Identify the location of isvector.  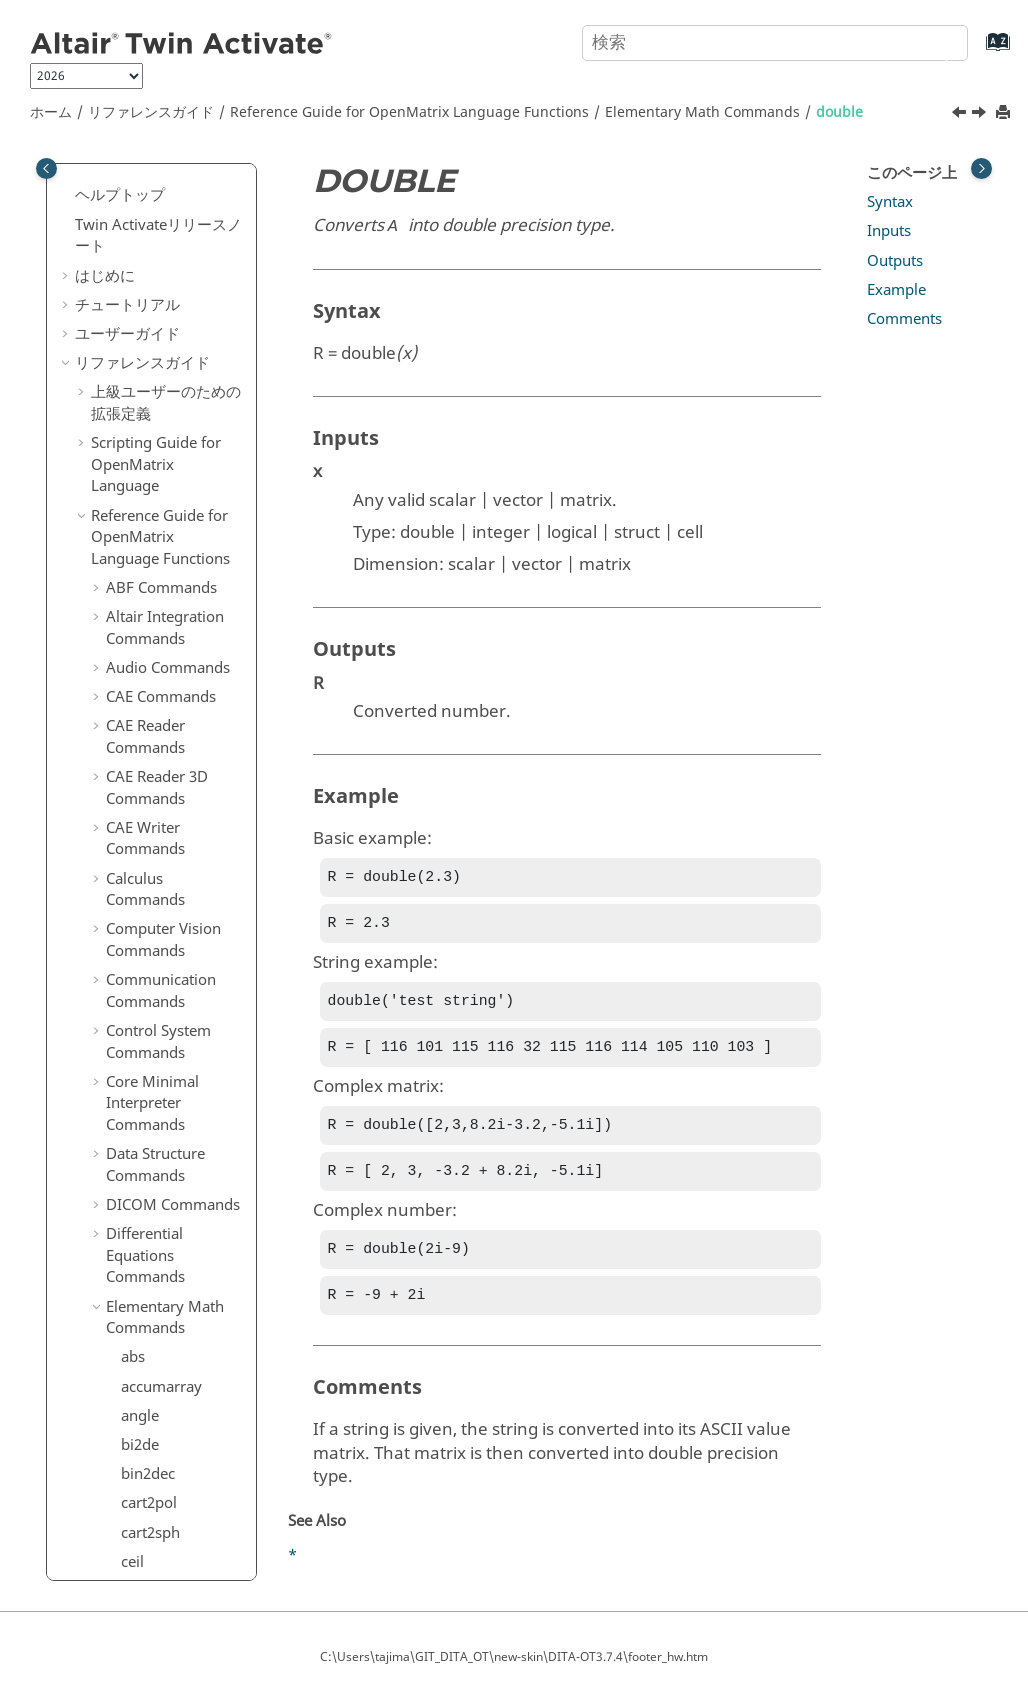
(148, 1317).